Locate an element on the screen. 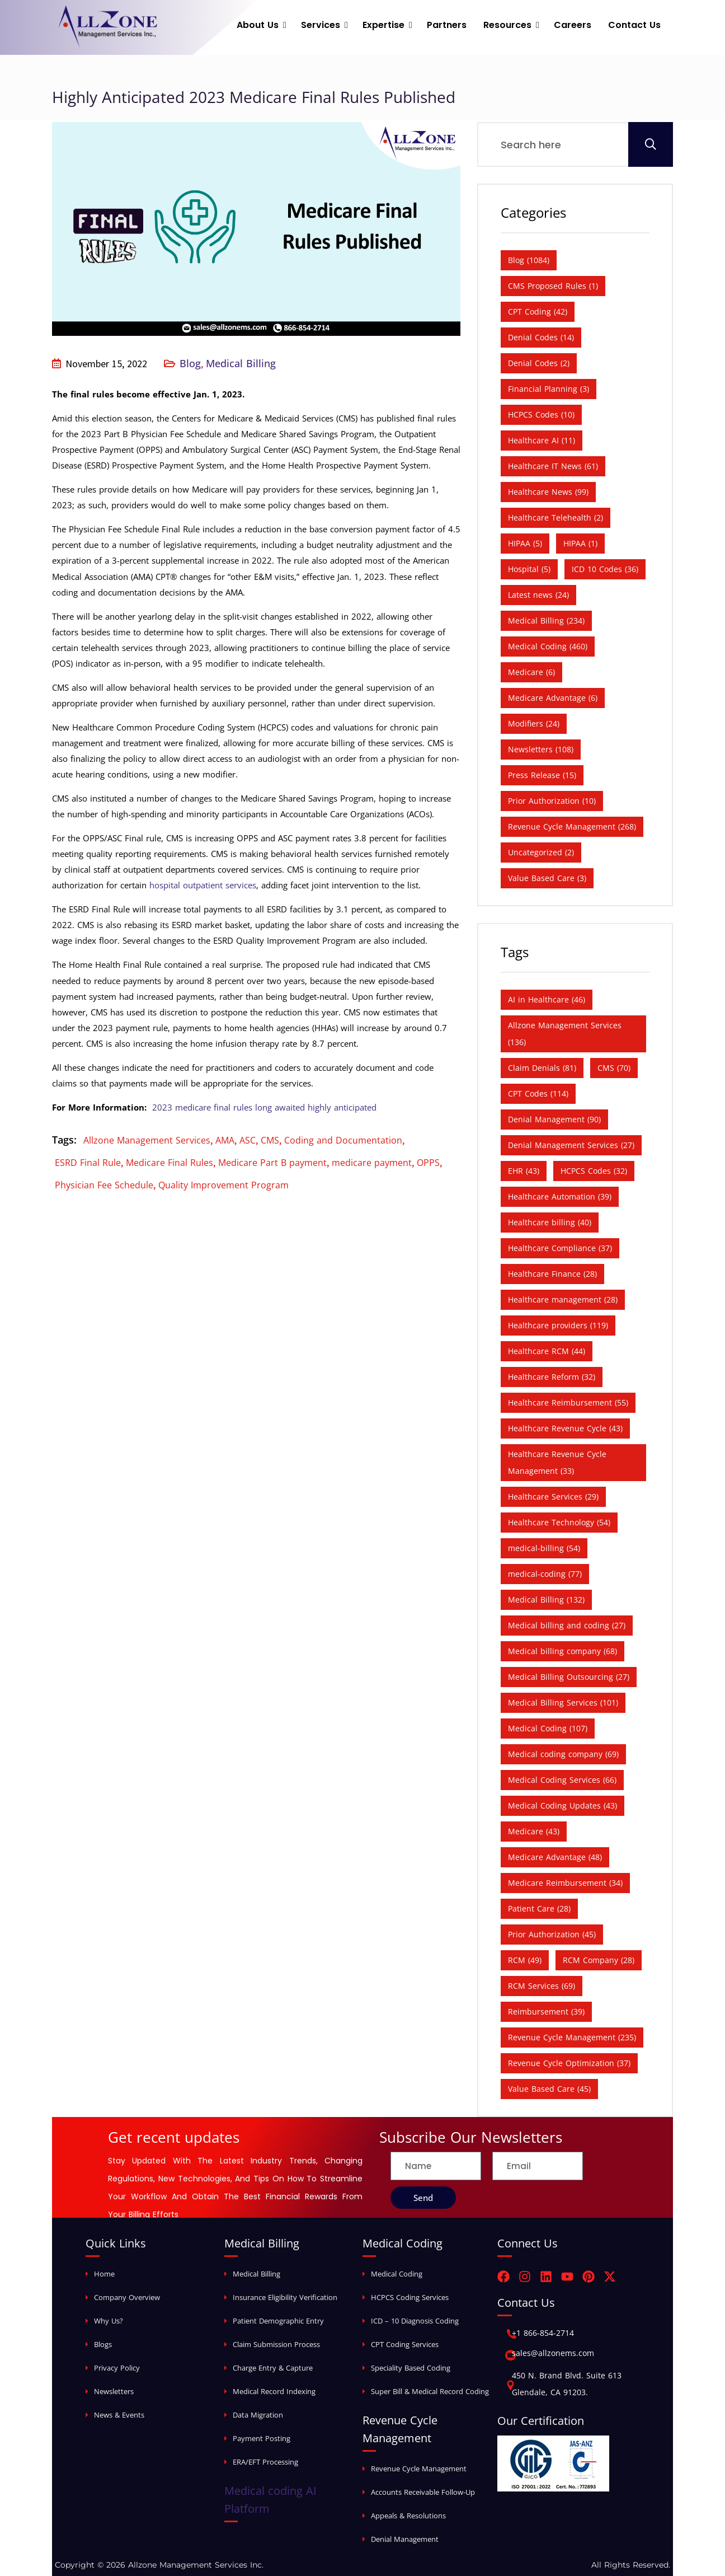 This screenshot has height=2576, width=725. Partners is located at coordinates (447, 24).